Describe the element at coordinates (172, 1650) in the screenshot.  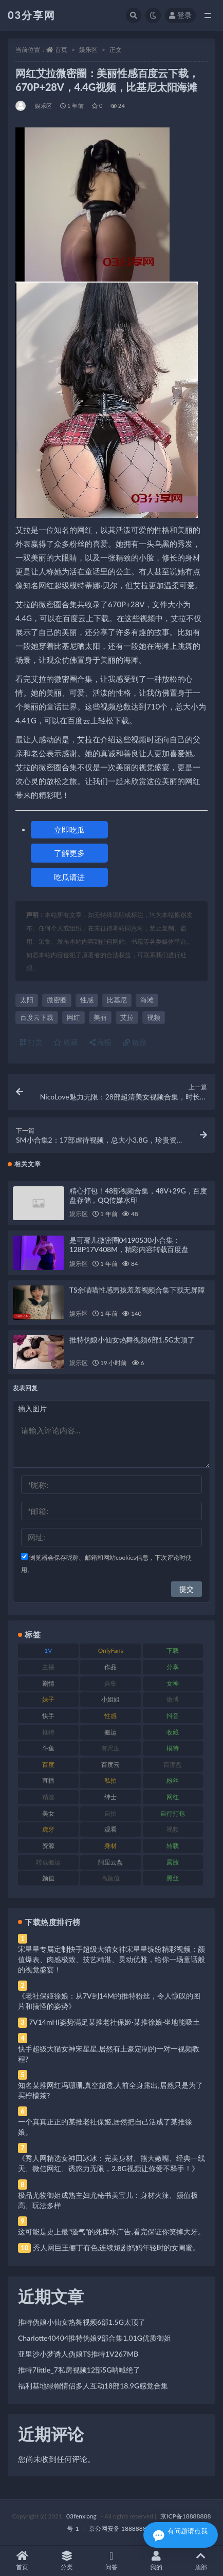
I see `下载 [下载 (182 项)]` at that location.